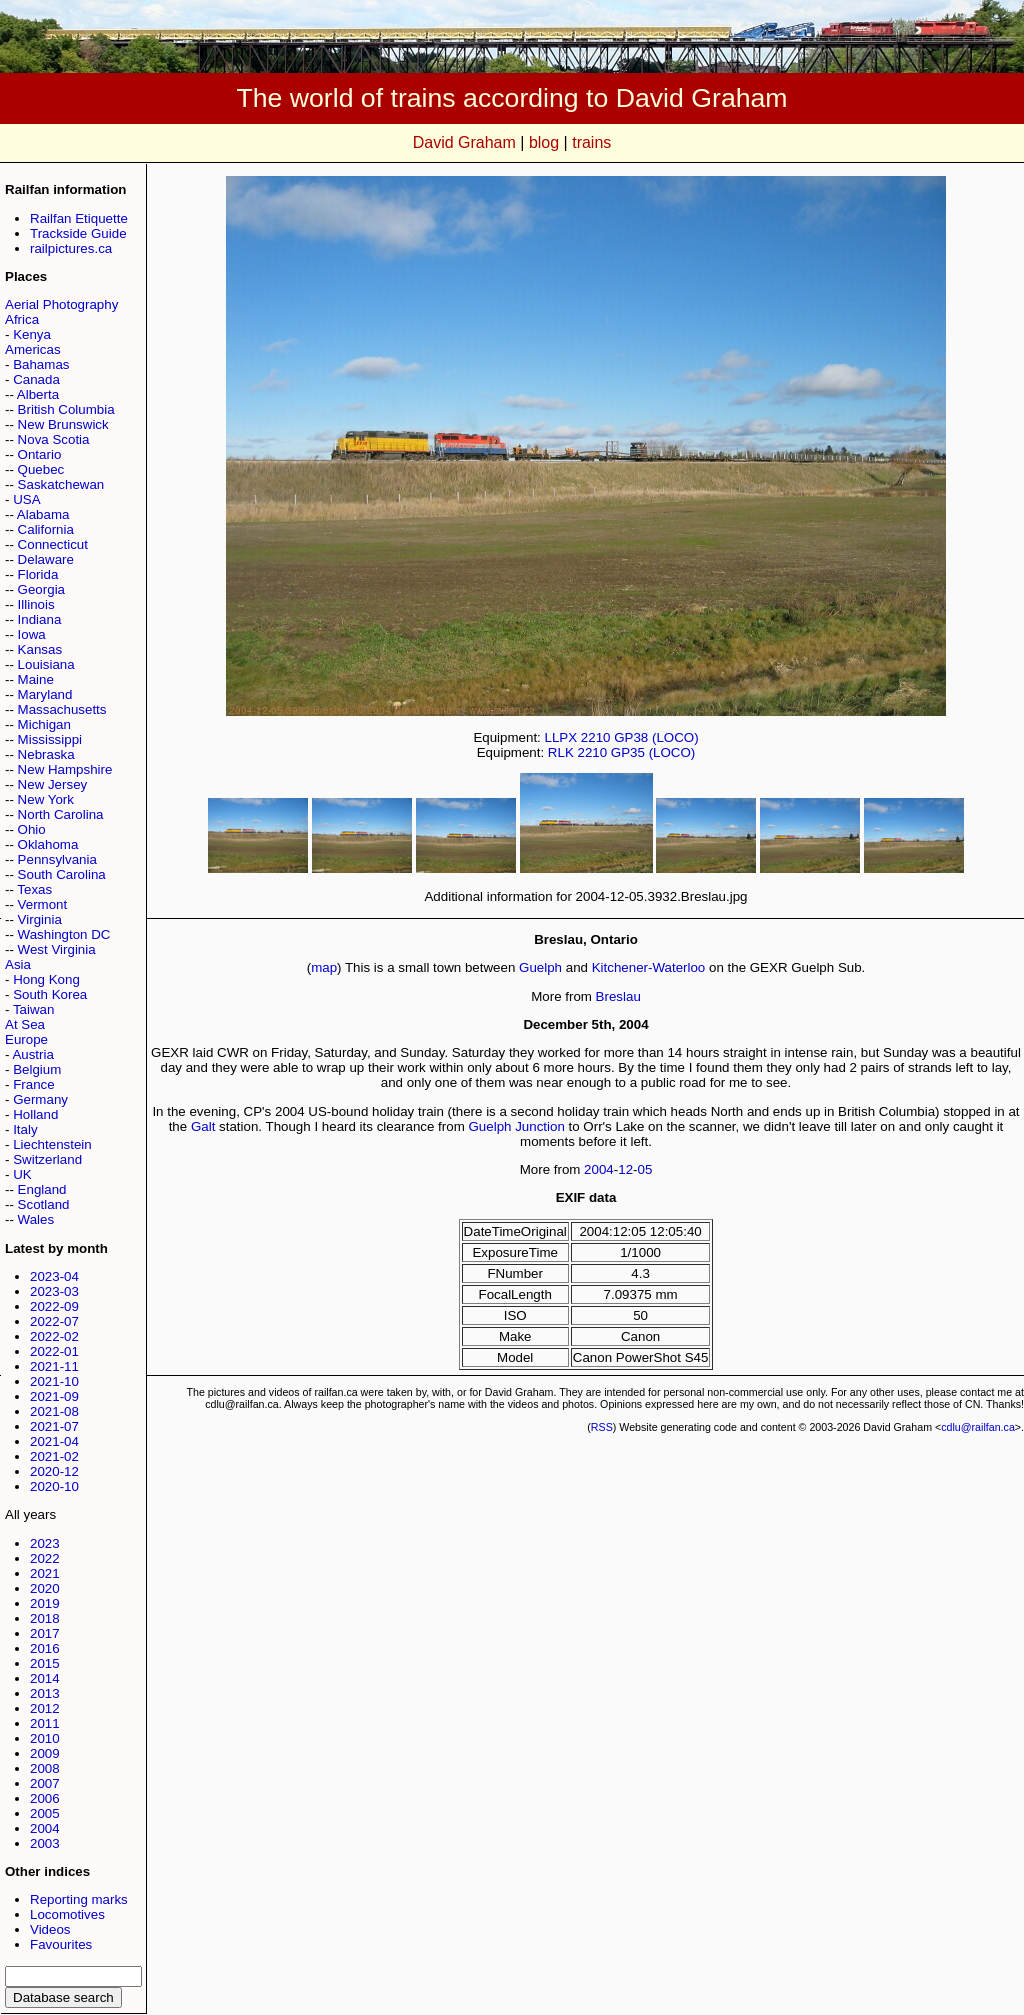 The image size is (1024, 2015). What do you see at coordinates (45, 1663) in the screenshot?
I see `2015` at bounding box center [45, 1663].